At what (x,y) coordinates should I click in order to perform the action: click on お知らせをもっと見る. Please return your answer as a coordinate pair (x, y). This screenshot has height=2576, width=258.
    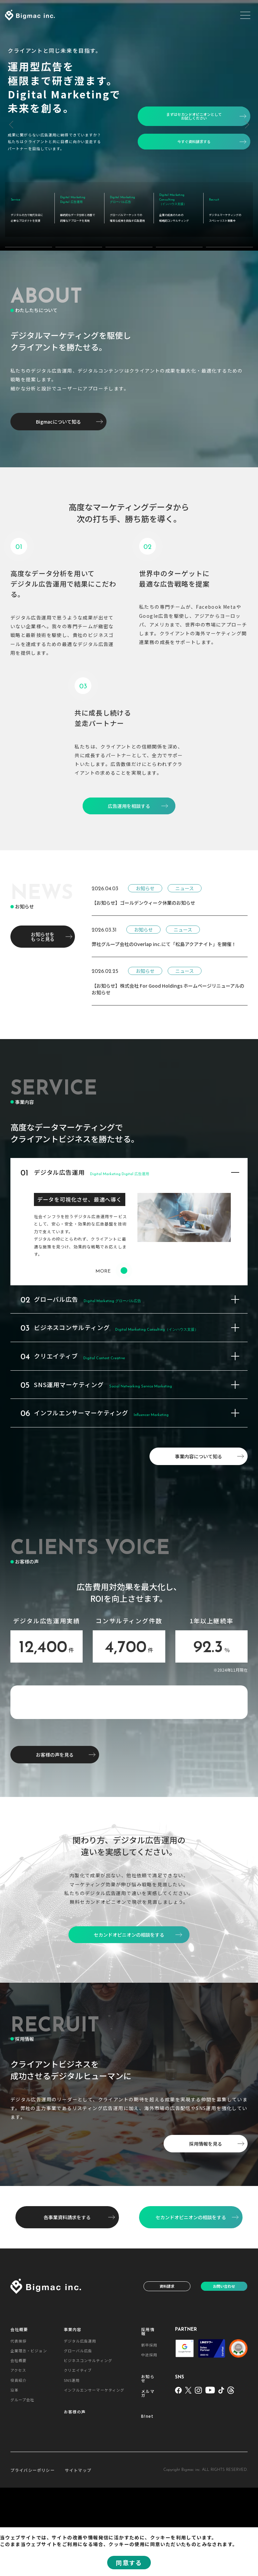
    Looking at the image, I should click on (42, 926).